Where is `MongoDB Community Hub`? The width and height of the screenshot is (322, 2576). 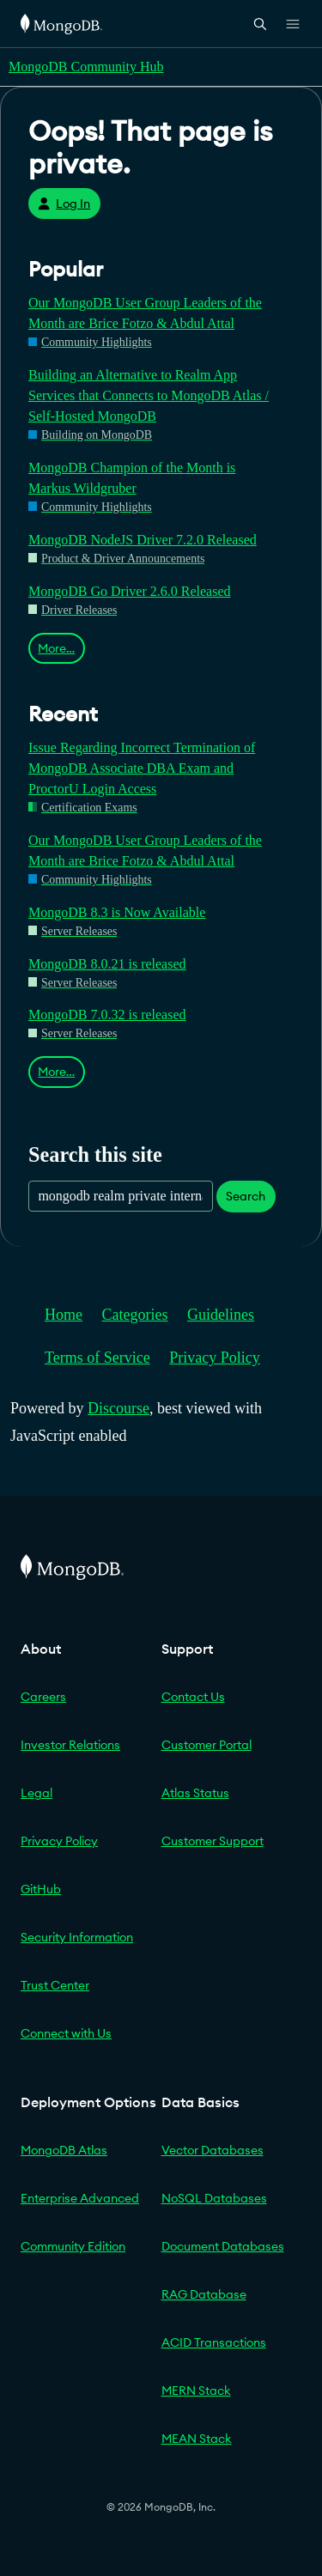 MongoDB Community Hub is located at coordinates (86, 66).